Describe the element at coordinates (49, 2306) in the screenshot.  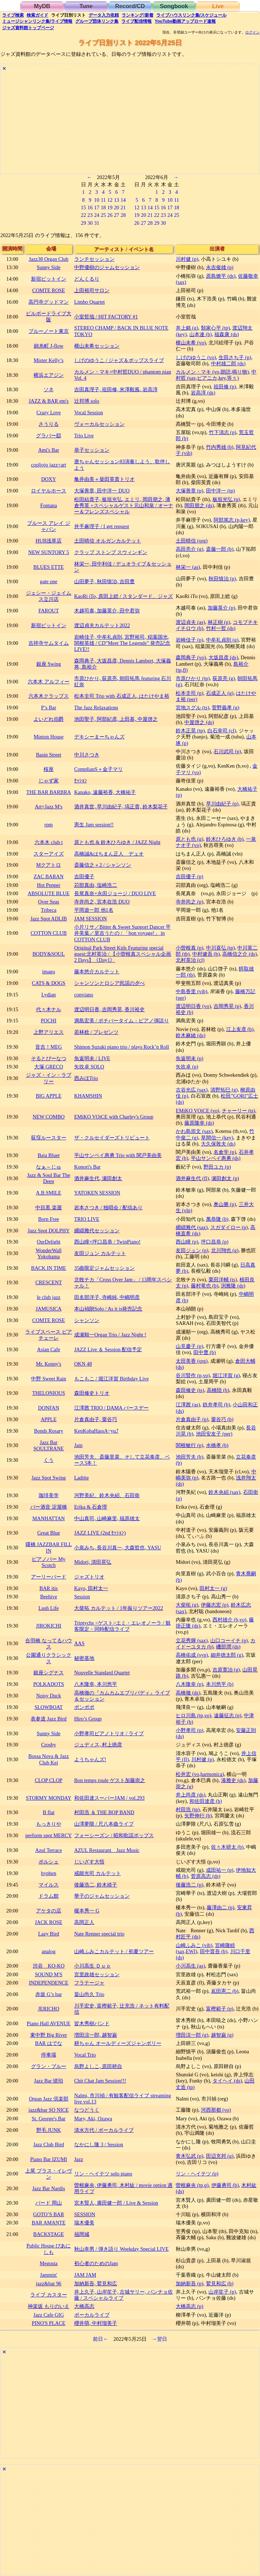
I see `神楽坂 もりのいえ` at that location.